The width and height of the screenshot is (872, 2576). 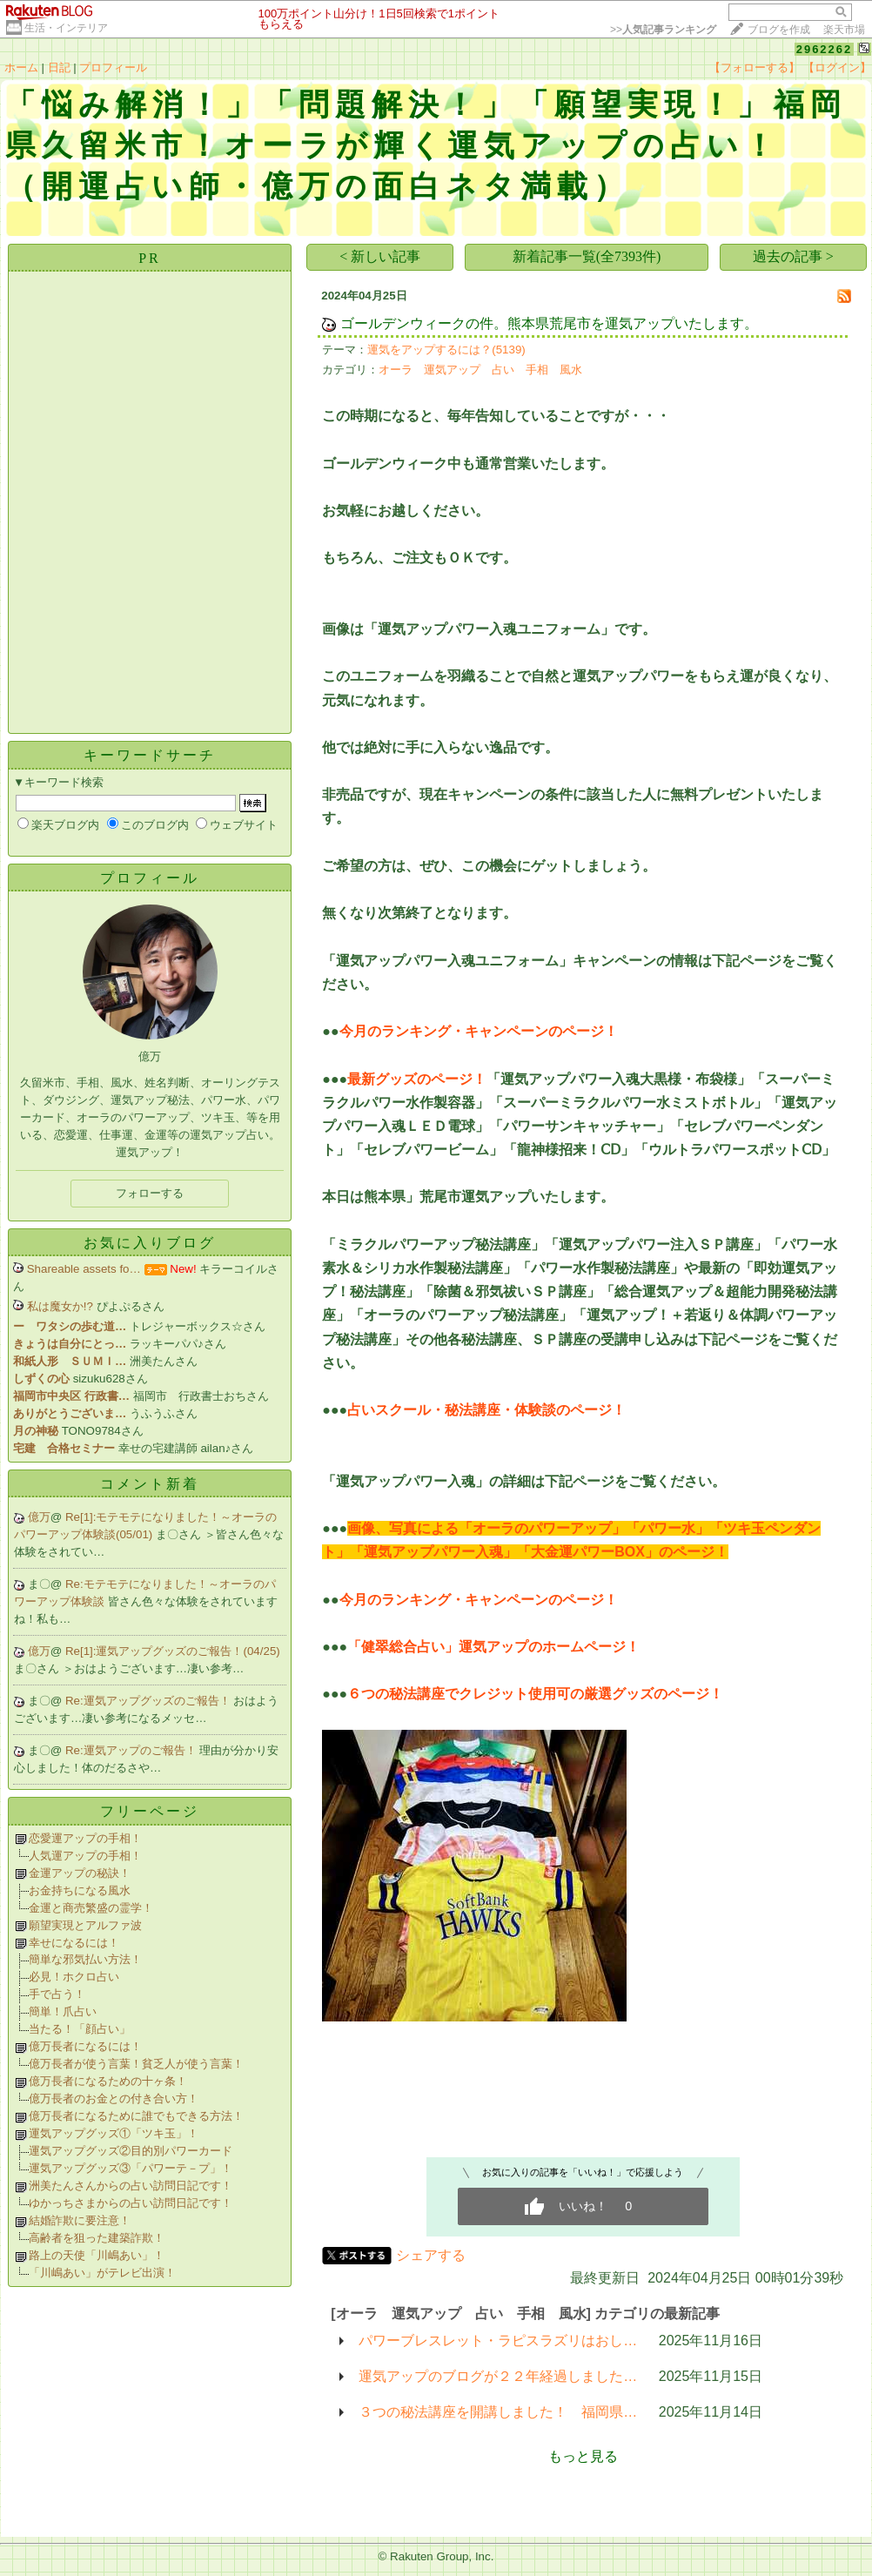 I want to click on ３つの秘法講座を開講しました！ 福岡県…, so click(x=498, y=2411).